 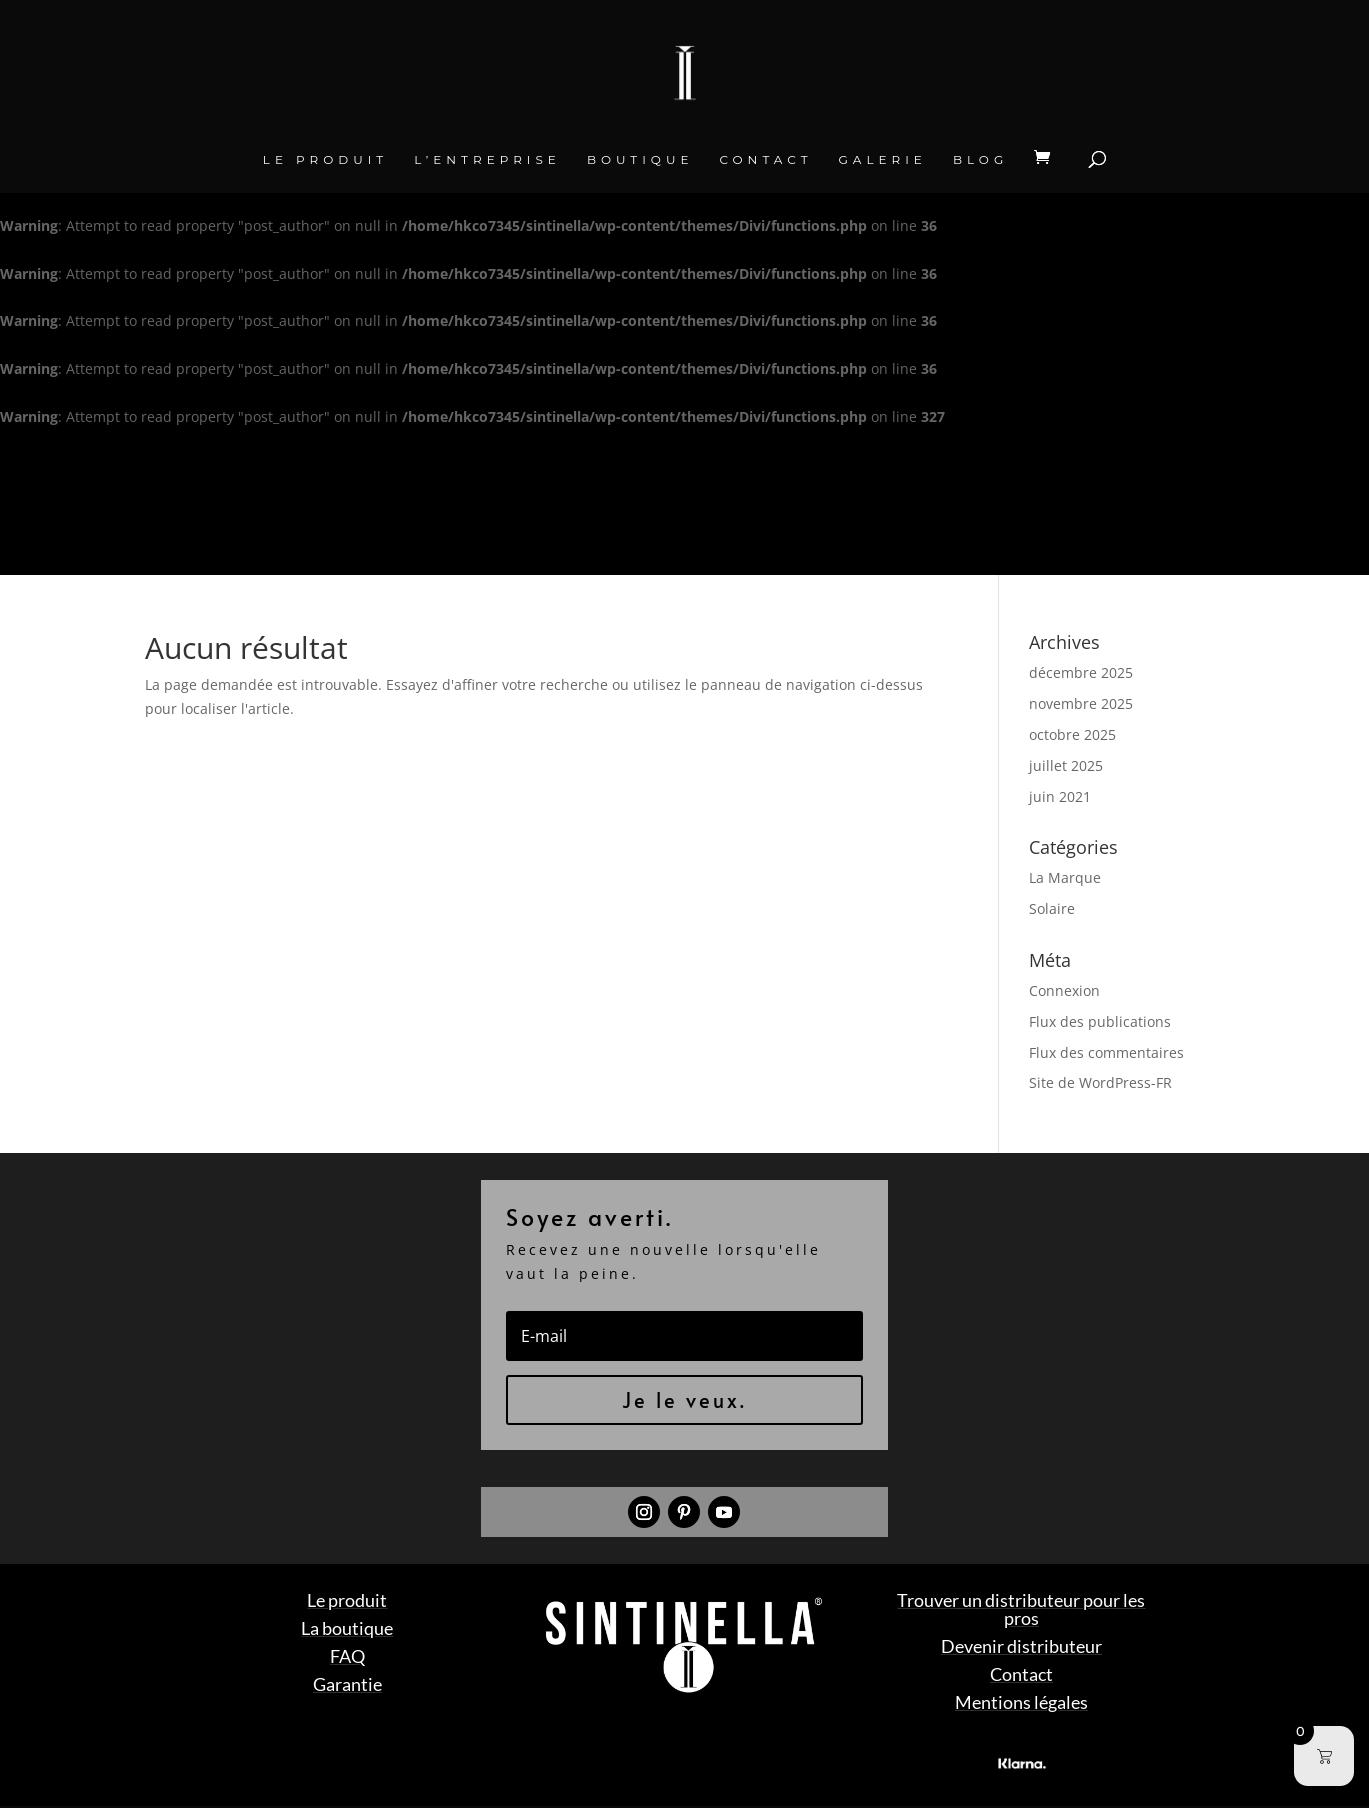 What do you see at coordinates (347, 1656) in the screenshot?
I see `FAQ` at bounding box center [347, 1656].